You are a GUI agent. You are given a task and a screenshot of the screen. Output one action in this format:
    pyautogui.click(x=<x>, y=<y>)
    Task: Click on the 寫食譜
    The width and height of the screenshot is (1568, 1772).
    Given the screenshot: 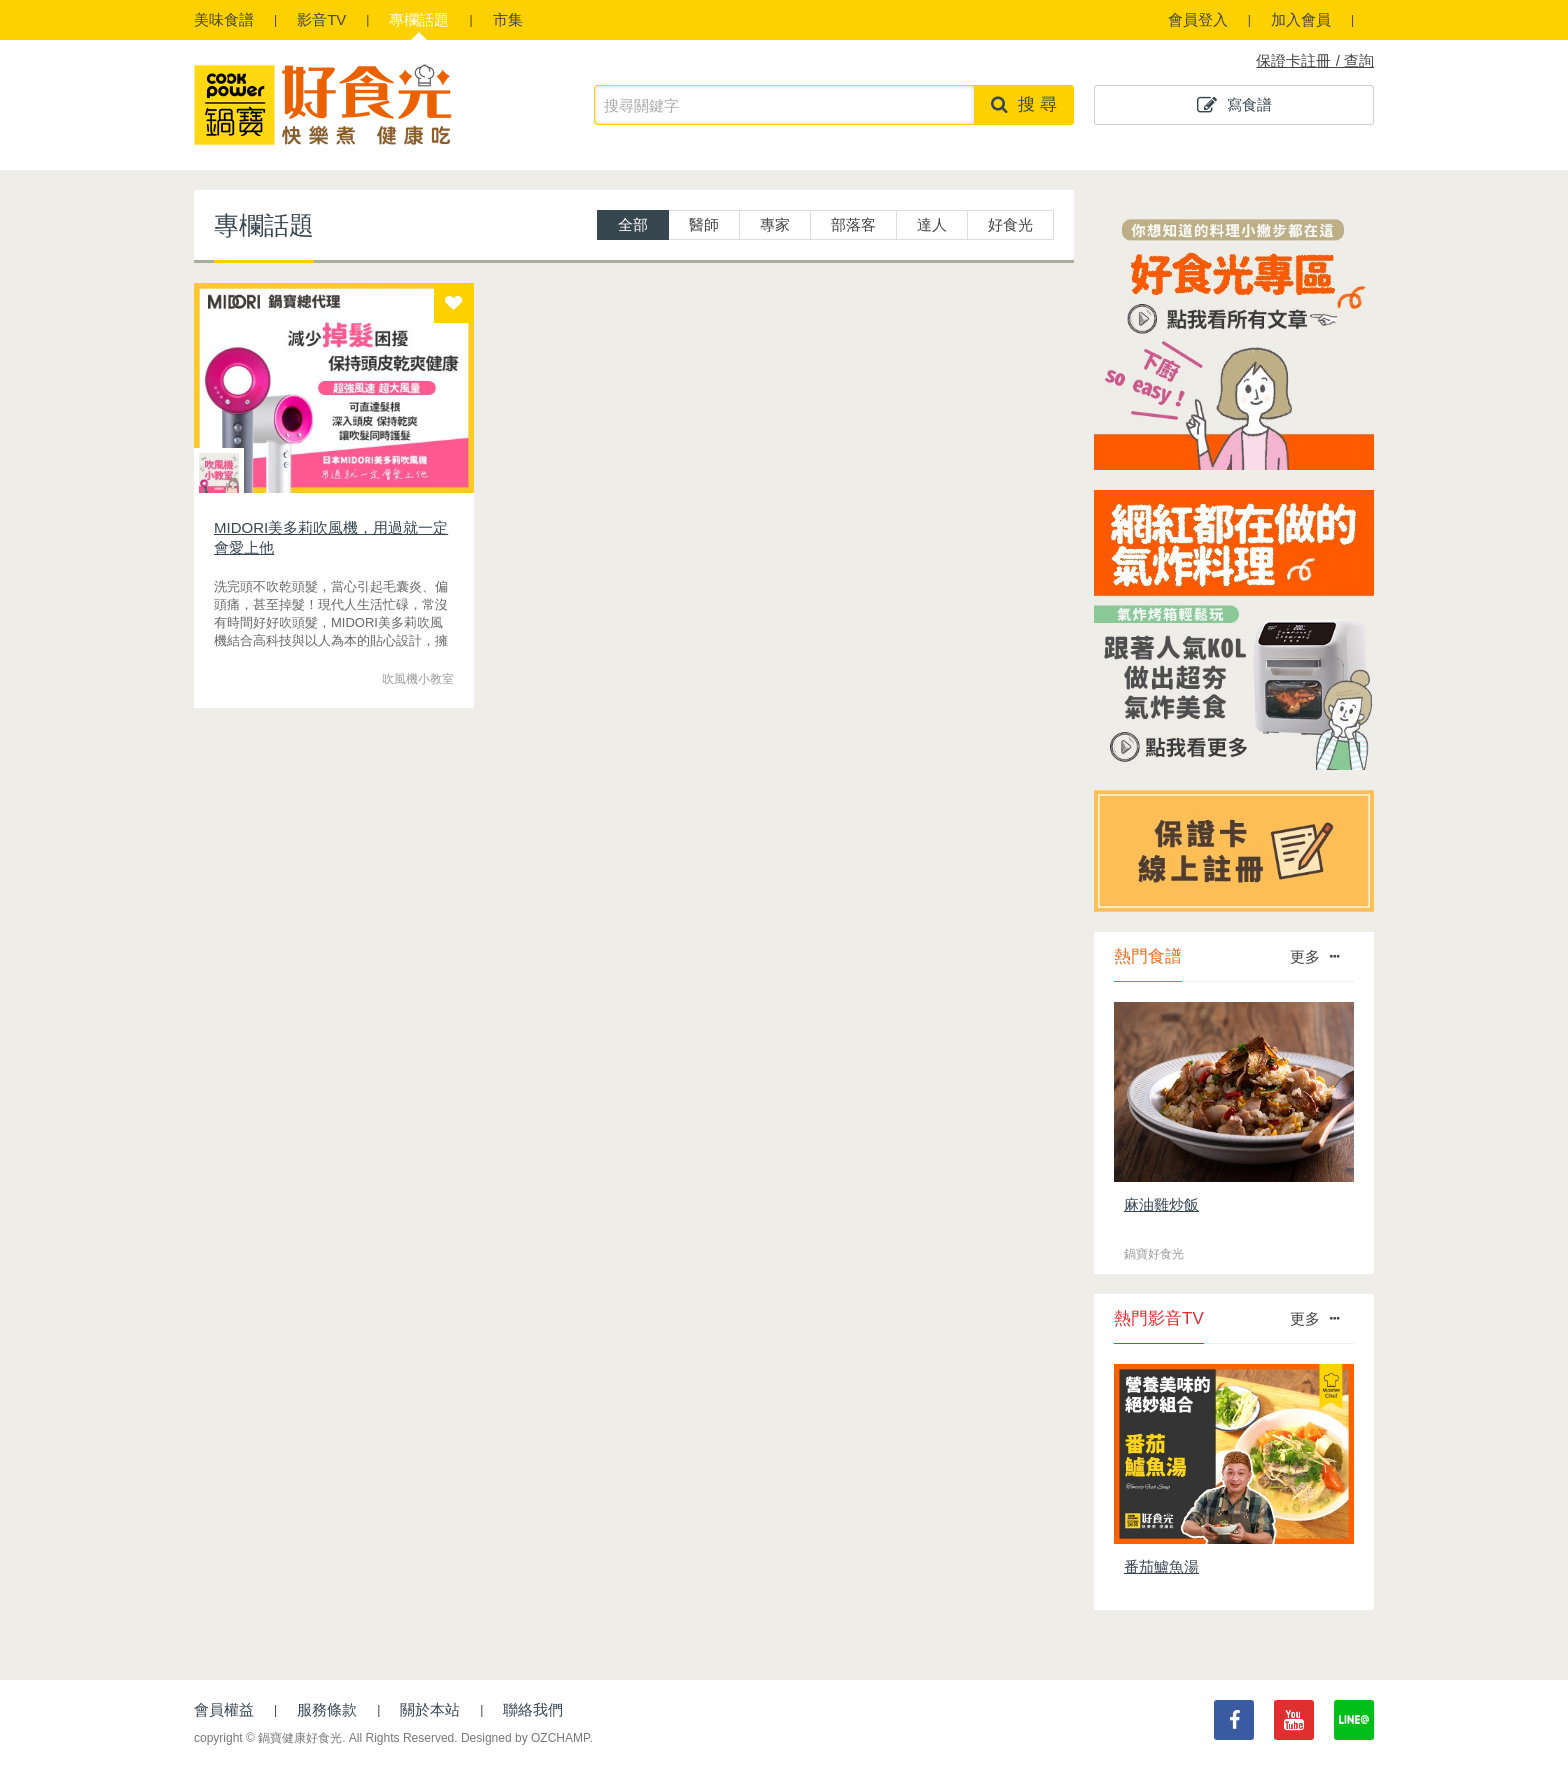 What is the action you would take?
    pyautogui.click(x=1234, y=105)
    